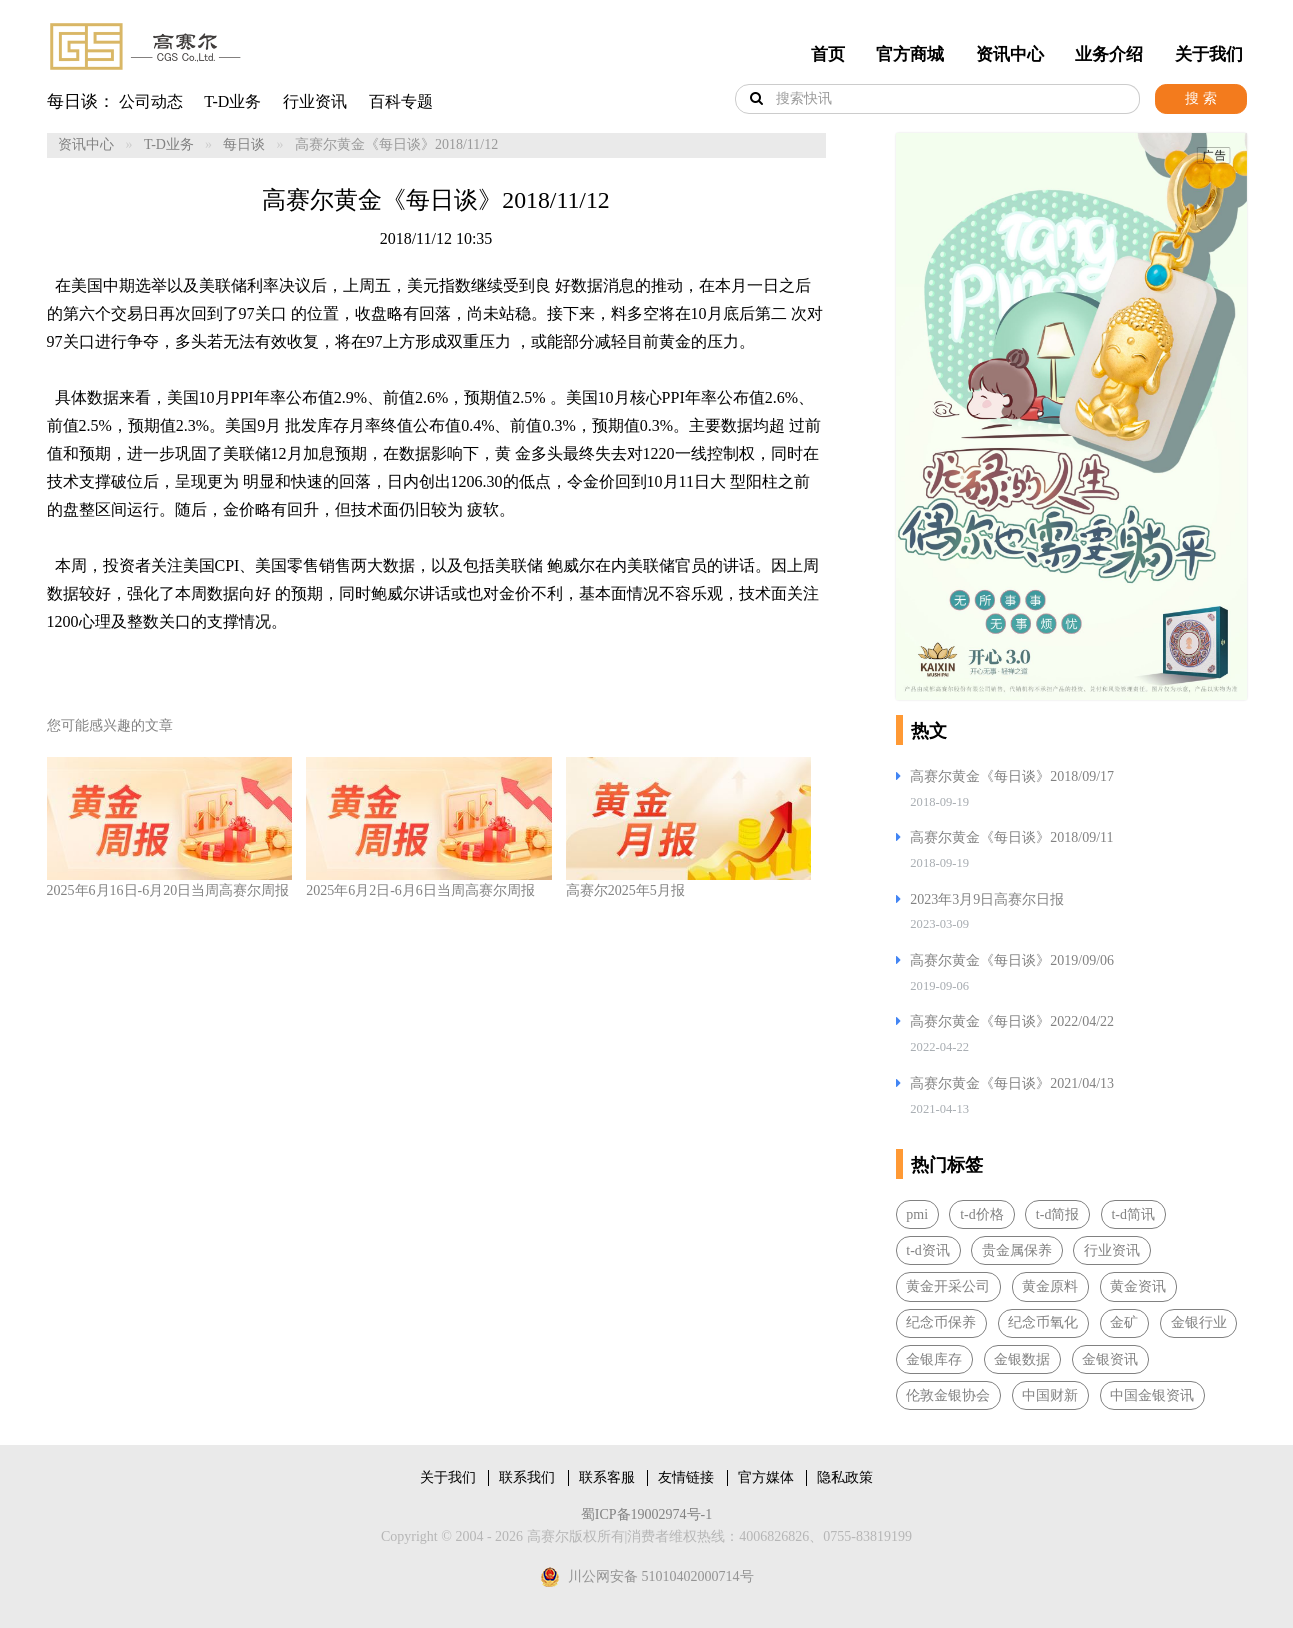  Describe the element at coordinates (948, 1286) in the screenshot. I see `黄金开采公司` at that location.